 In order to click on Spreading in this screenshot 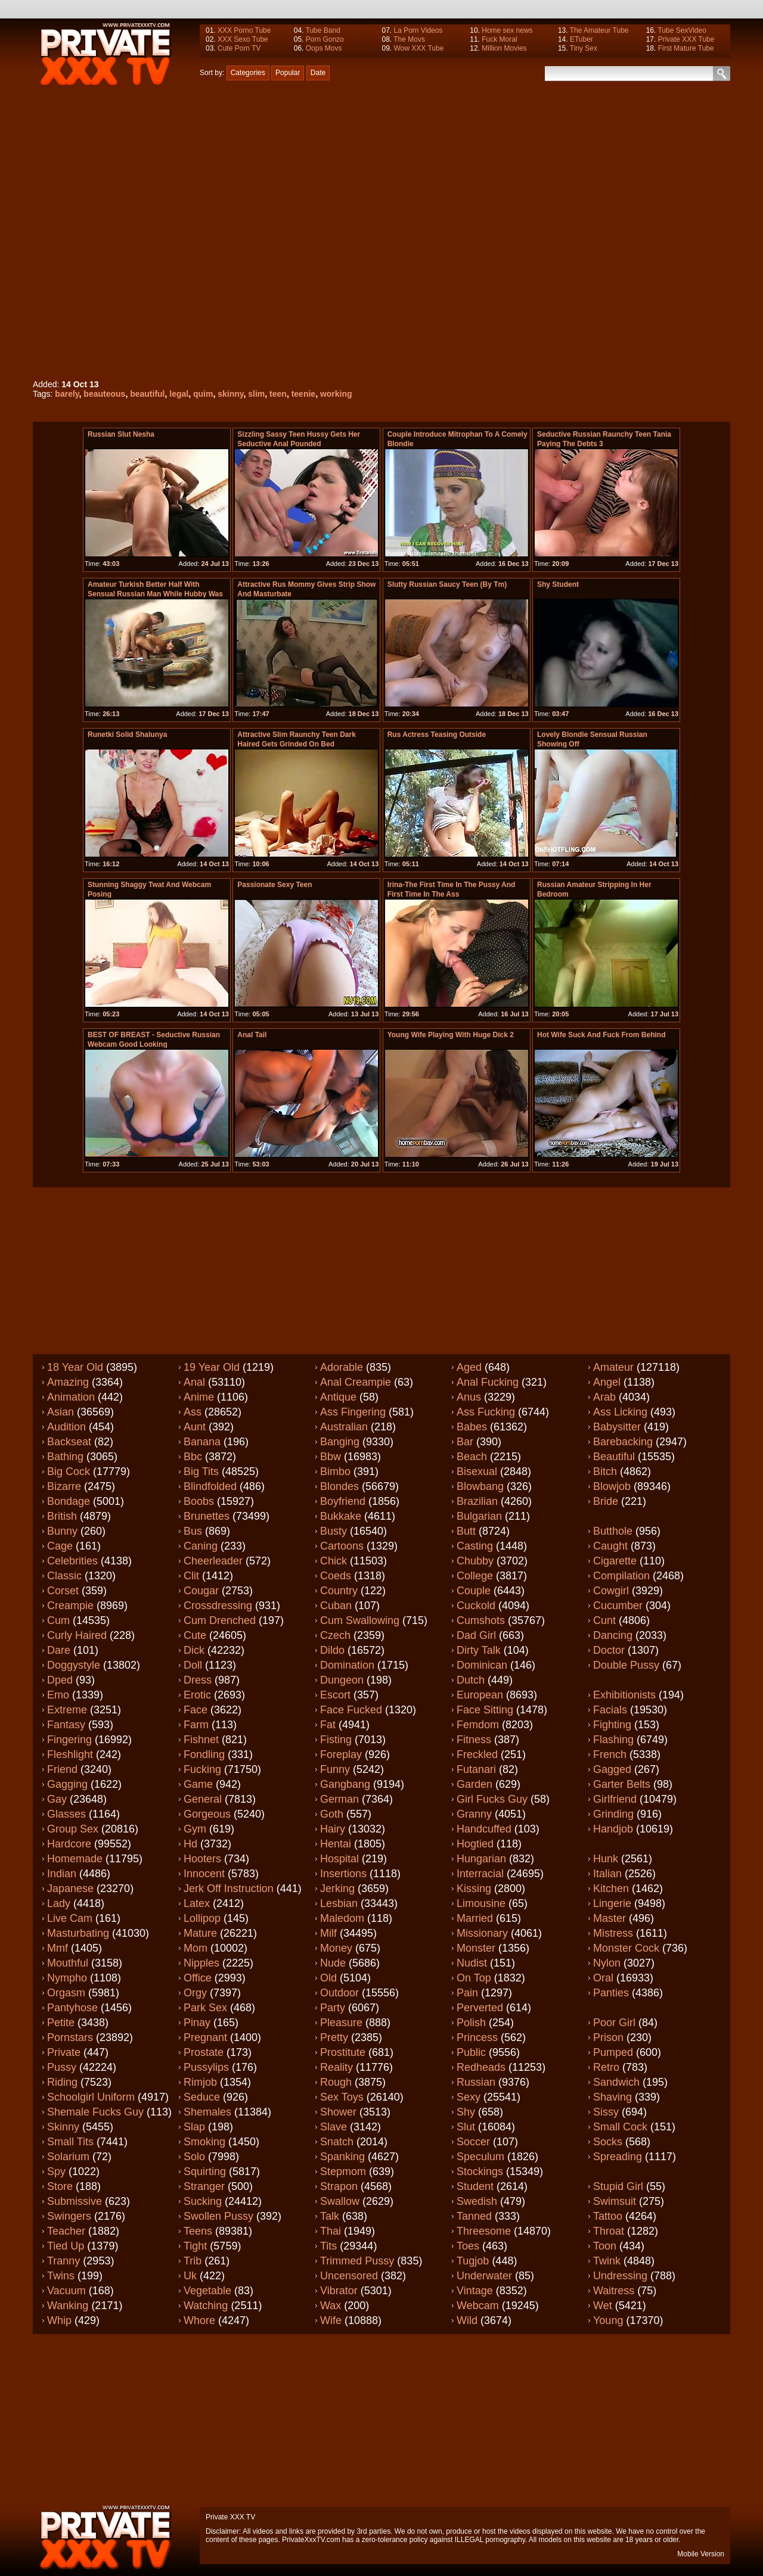, I will do `click(617, 2157)`.